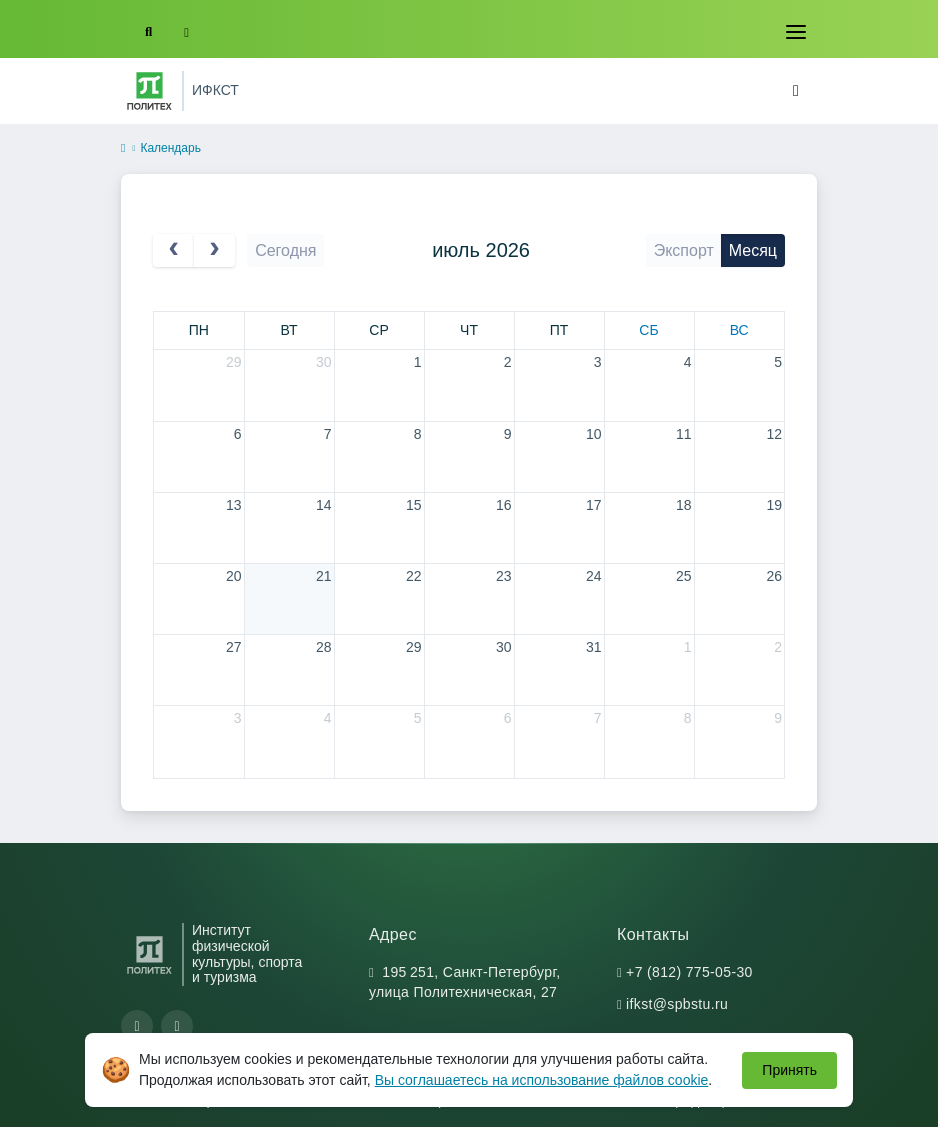  Describe the element at coordinates (689, 972) in the screenshot. I see `+7 (812) 775-05-30` at that location.